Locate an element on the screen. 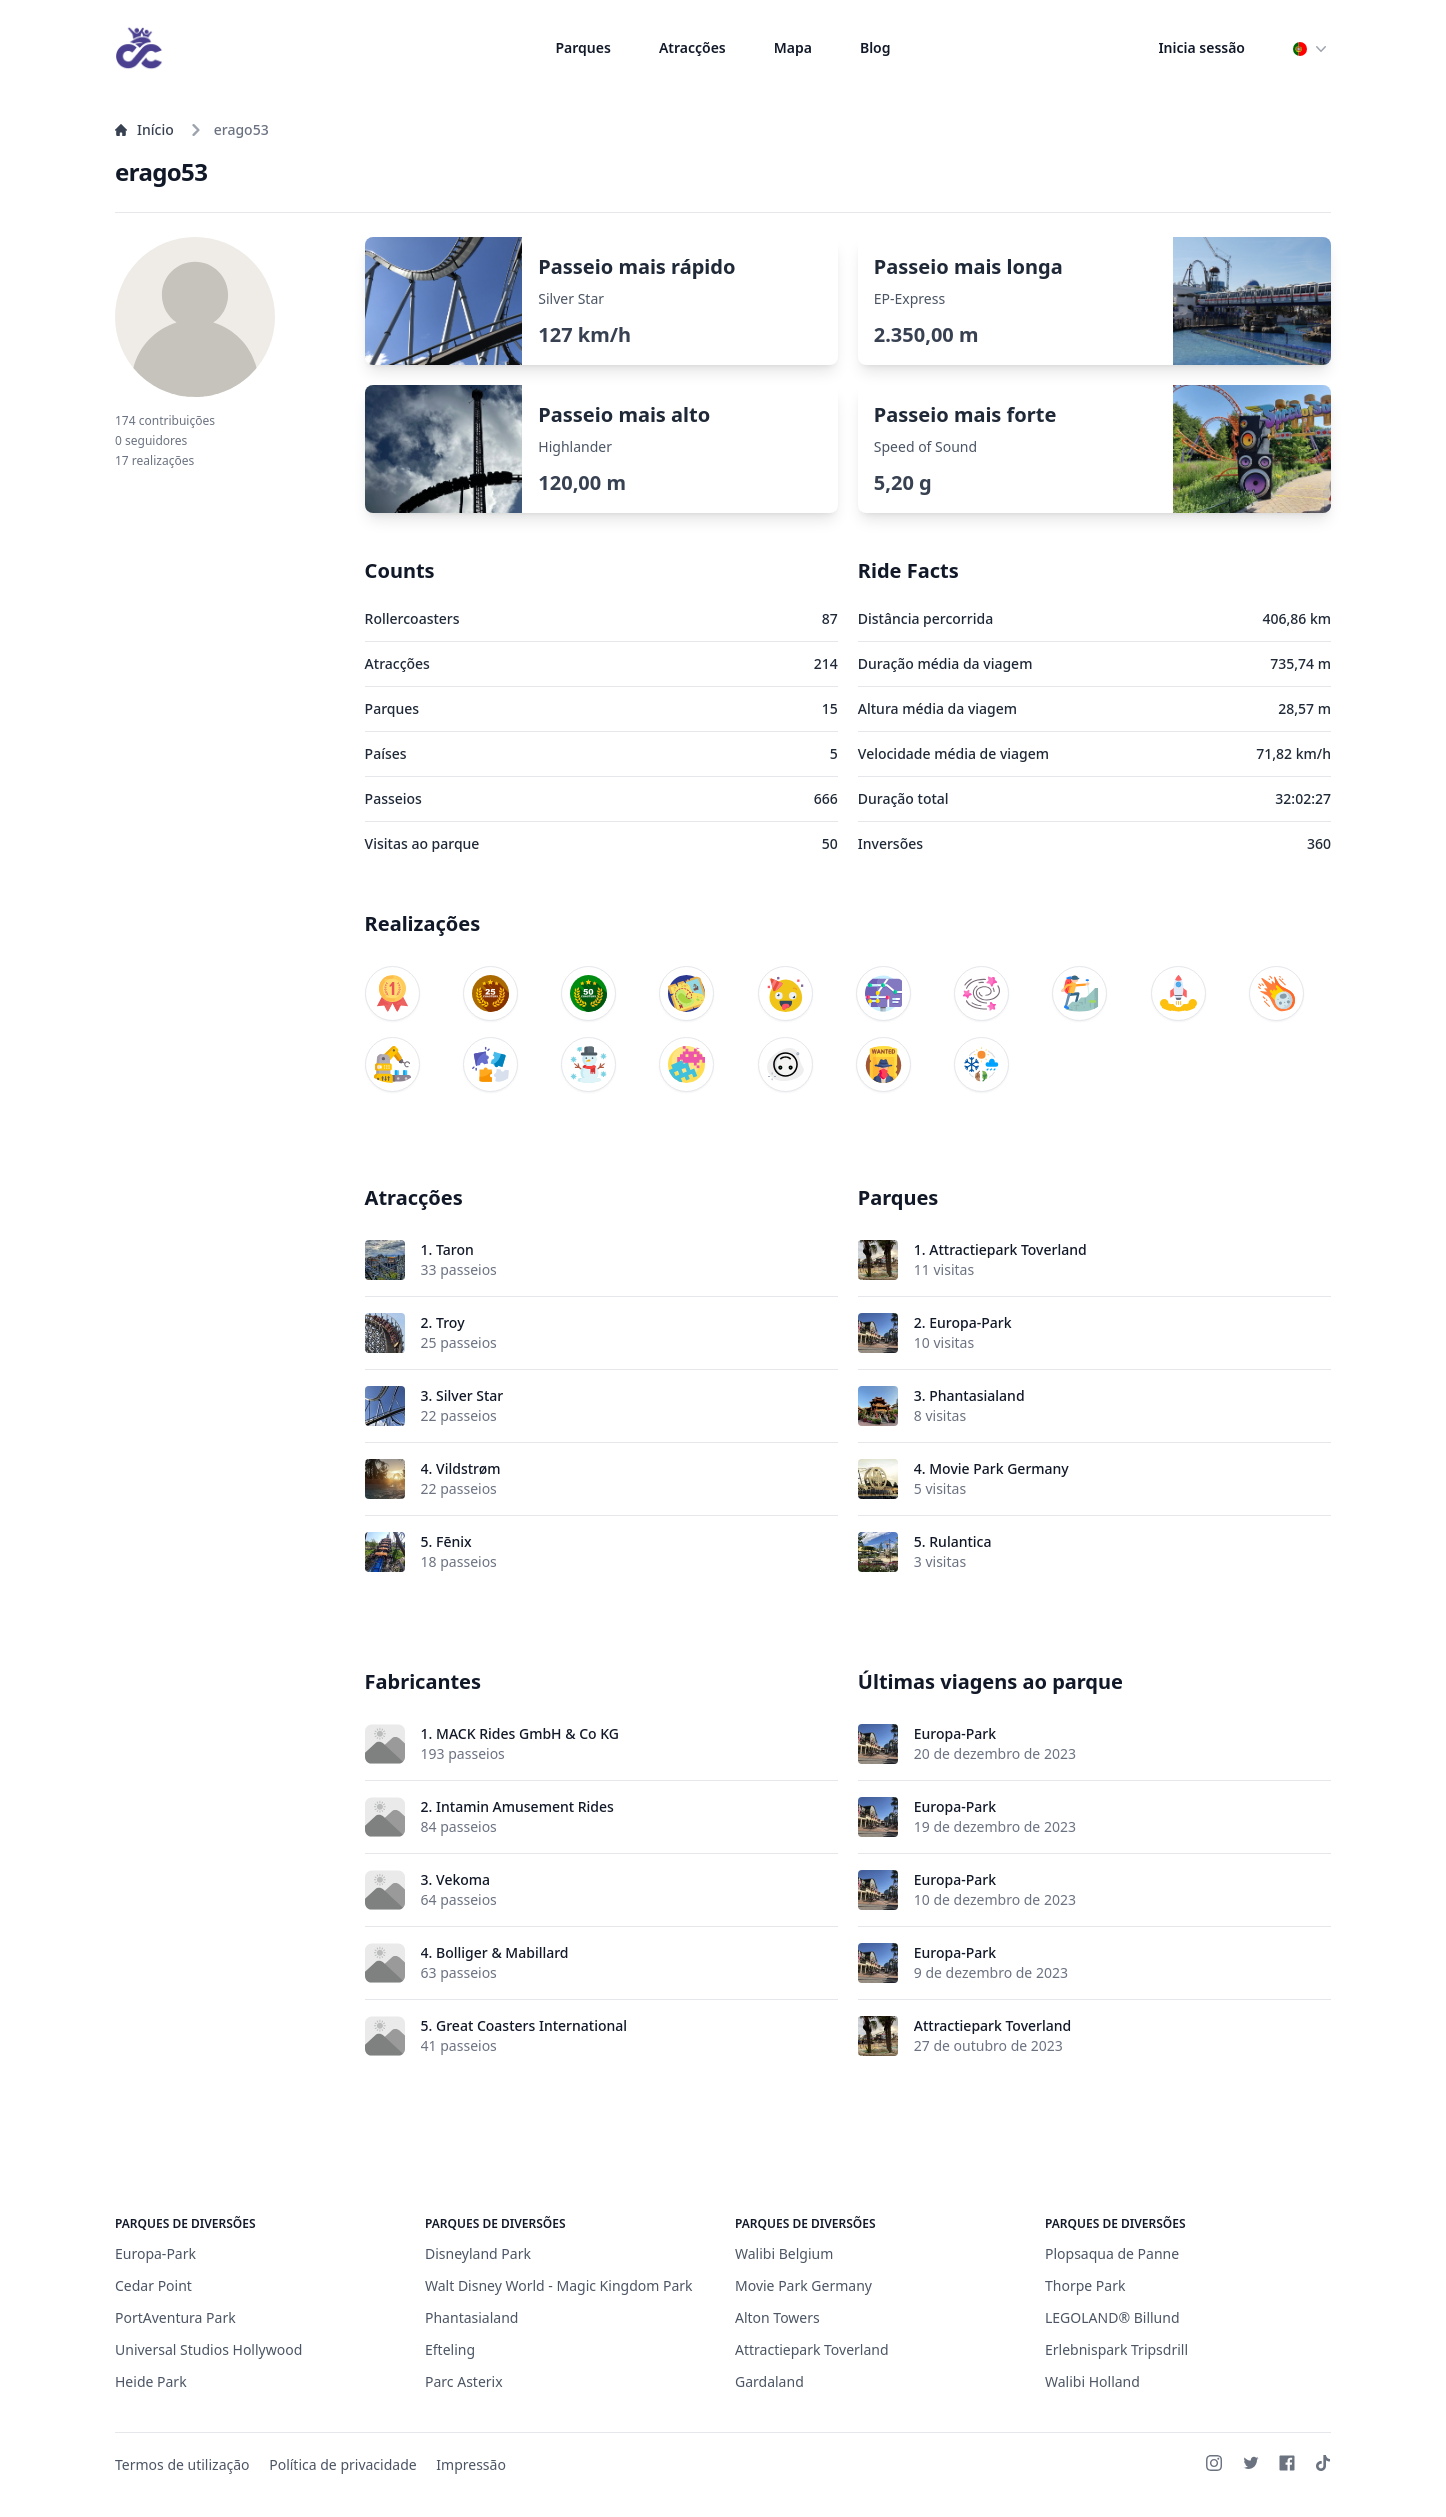 The width and height of the screenshot is (1446, 2517). Parques is located at coordinates (583, 47).